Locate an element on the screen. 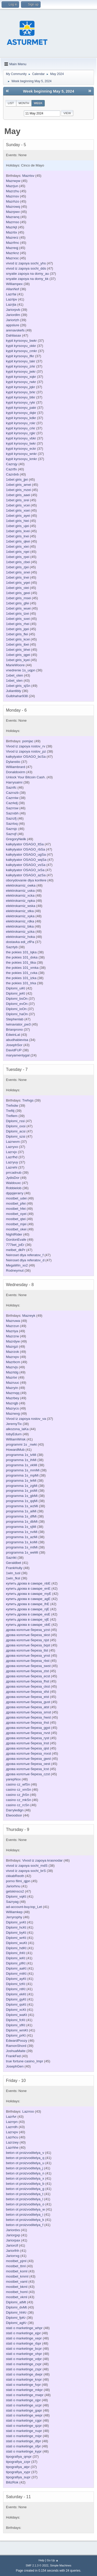 Image resolution: width=97 pixels, height=2576 pixels. kypit kyrsovyu_rykr is located at coordinates (20, 402).